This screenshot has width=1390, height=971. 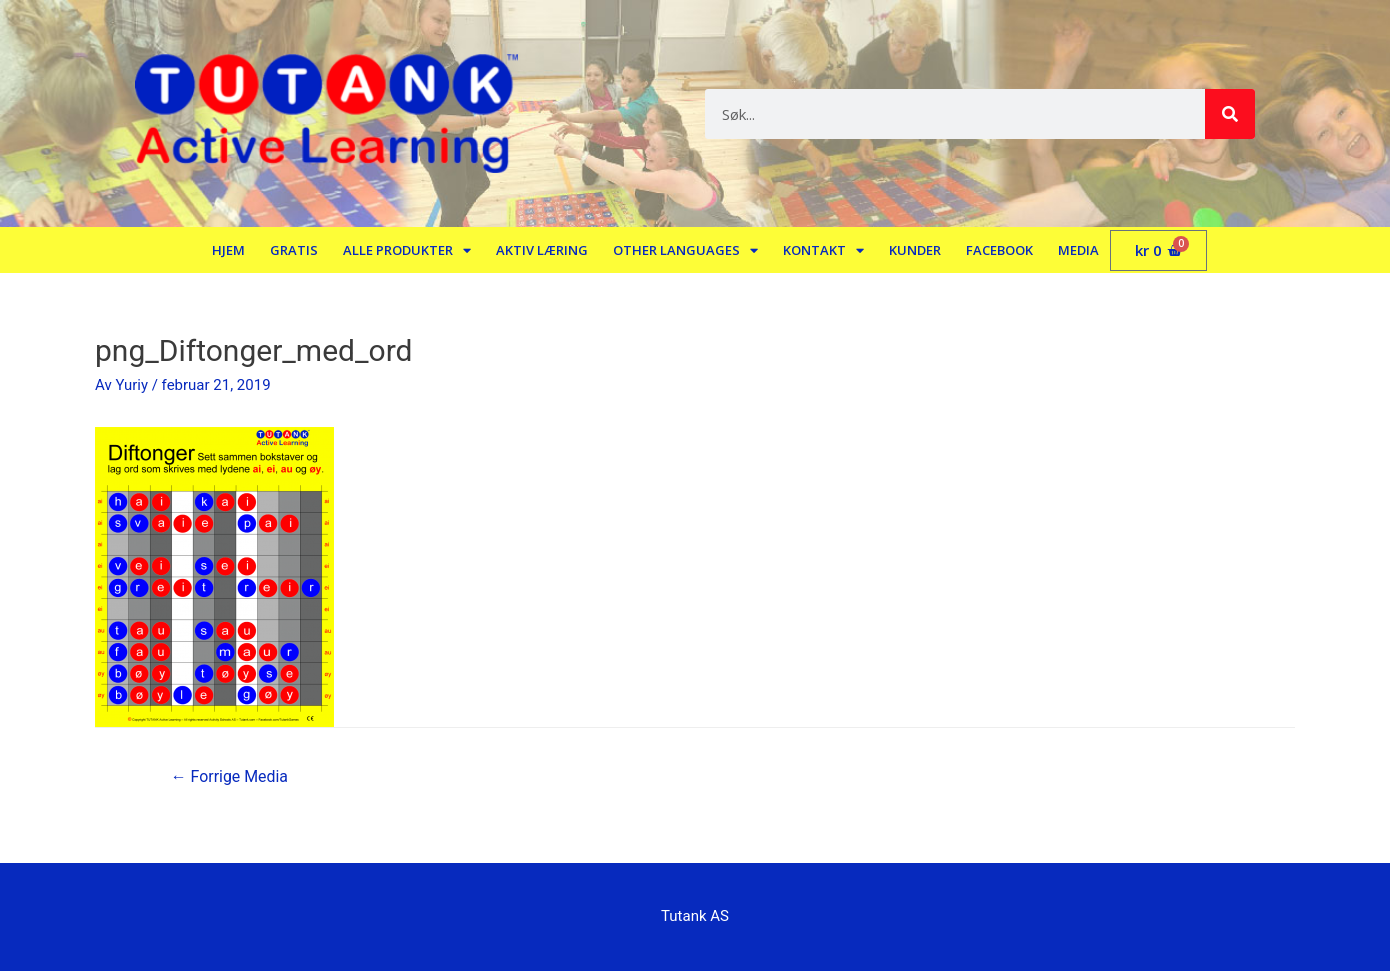 I want to click on Forrige Media, so click(x=230, y=776).